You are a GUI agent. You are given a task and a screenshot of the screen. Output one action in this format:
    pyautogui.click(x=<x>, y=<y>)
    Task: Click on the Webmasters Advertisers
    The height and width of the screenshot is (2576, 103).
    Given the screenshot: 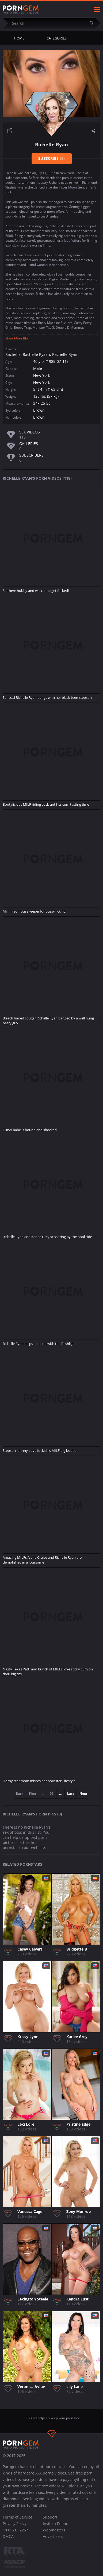 What is the action you would take?
    pyautogui.click(x=54, y=2533)
    